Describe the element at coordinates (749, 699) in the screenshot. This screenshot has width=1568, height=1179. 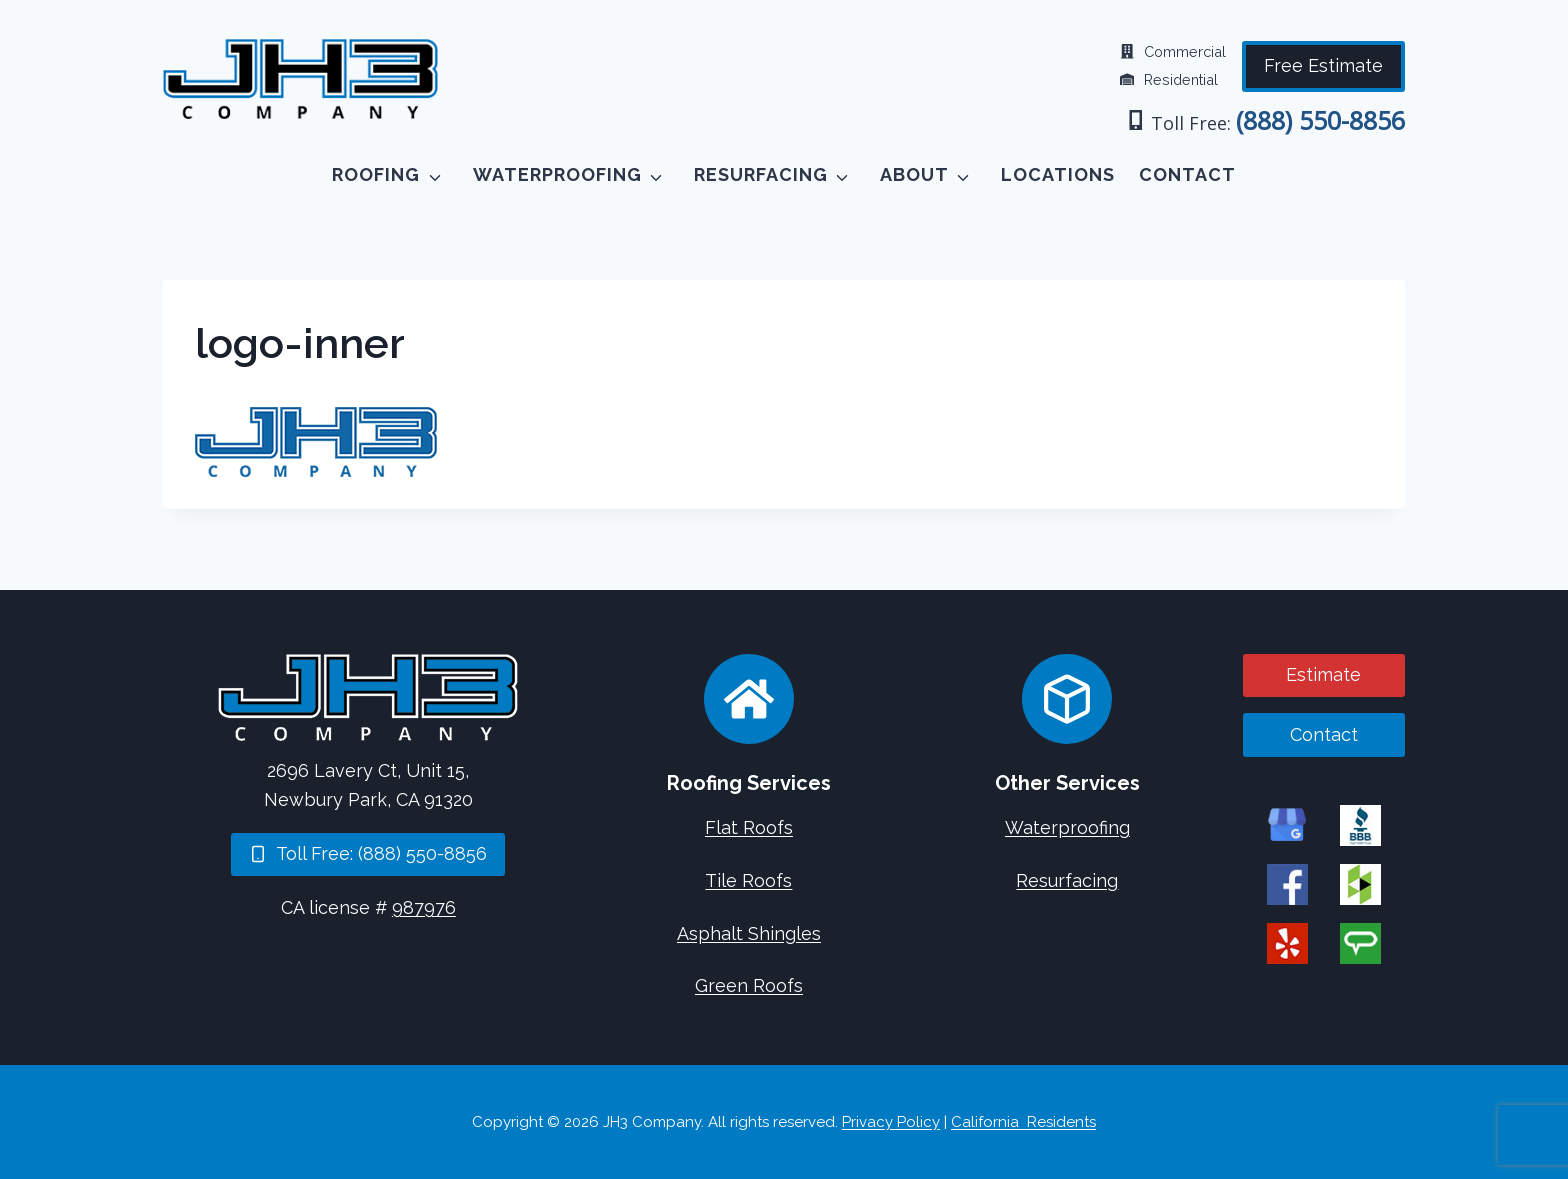
I see `[Roofing Services]` at that location.